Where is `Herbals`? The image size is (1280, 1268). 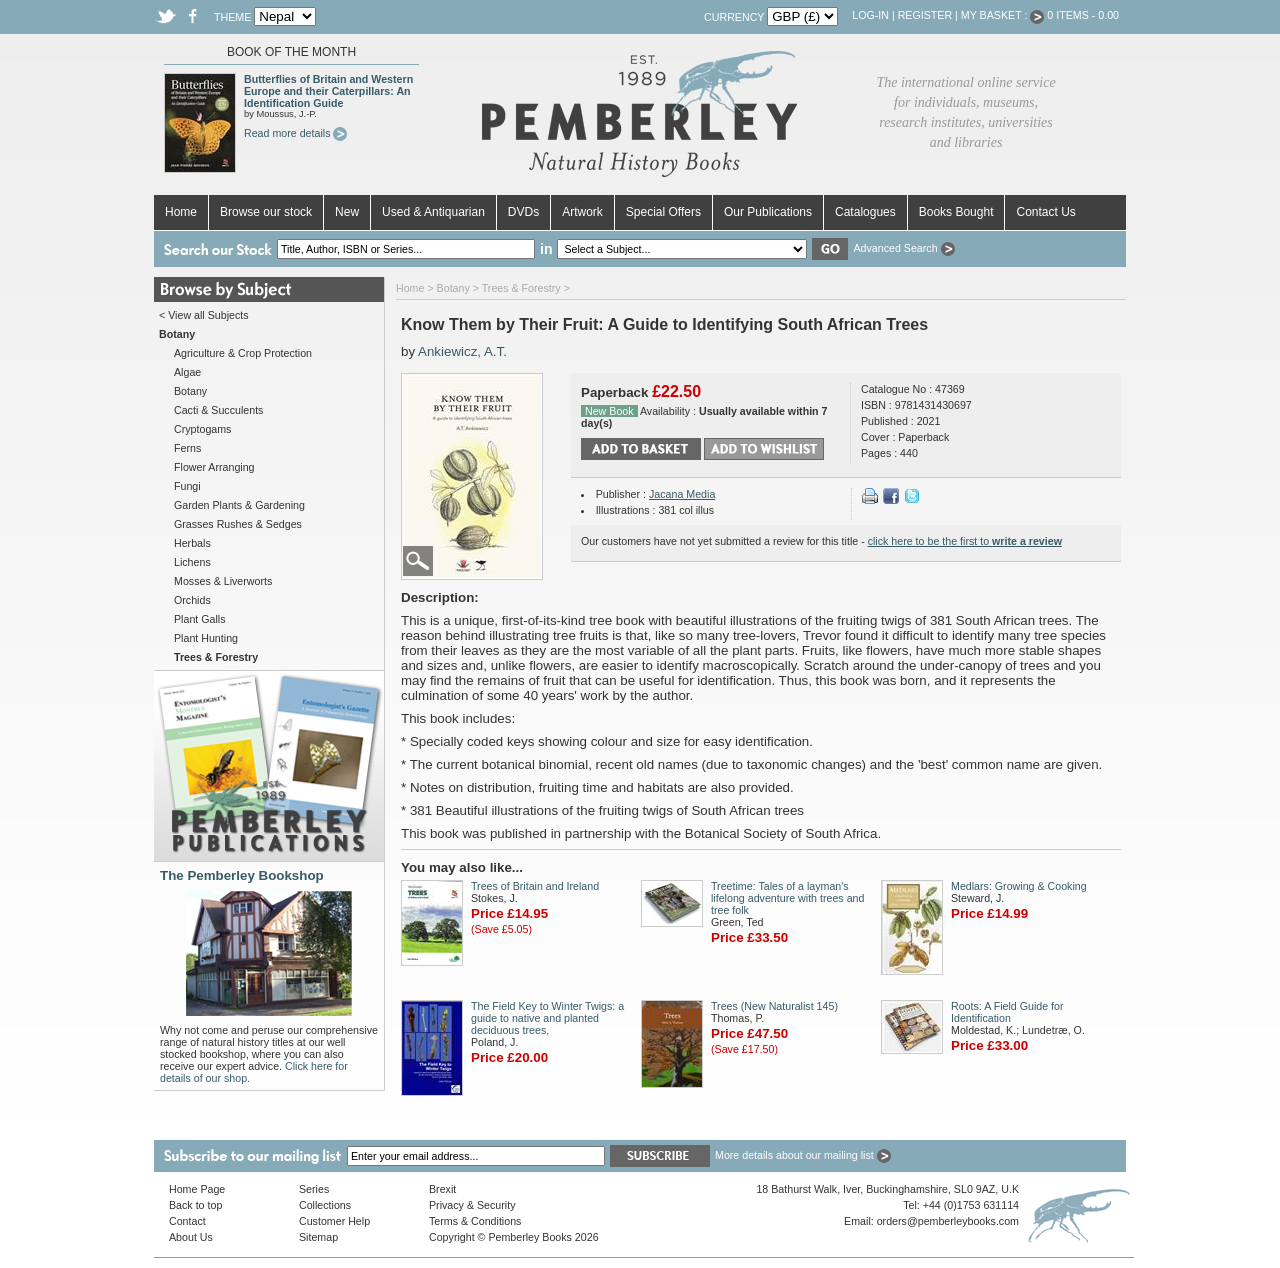 Herbals is located at coordinates (192, 543).